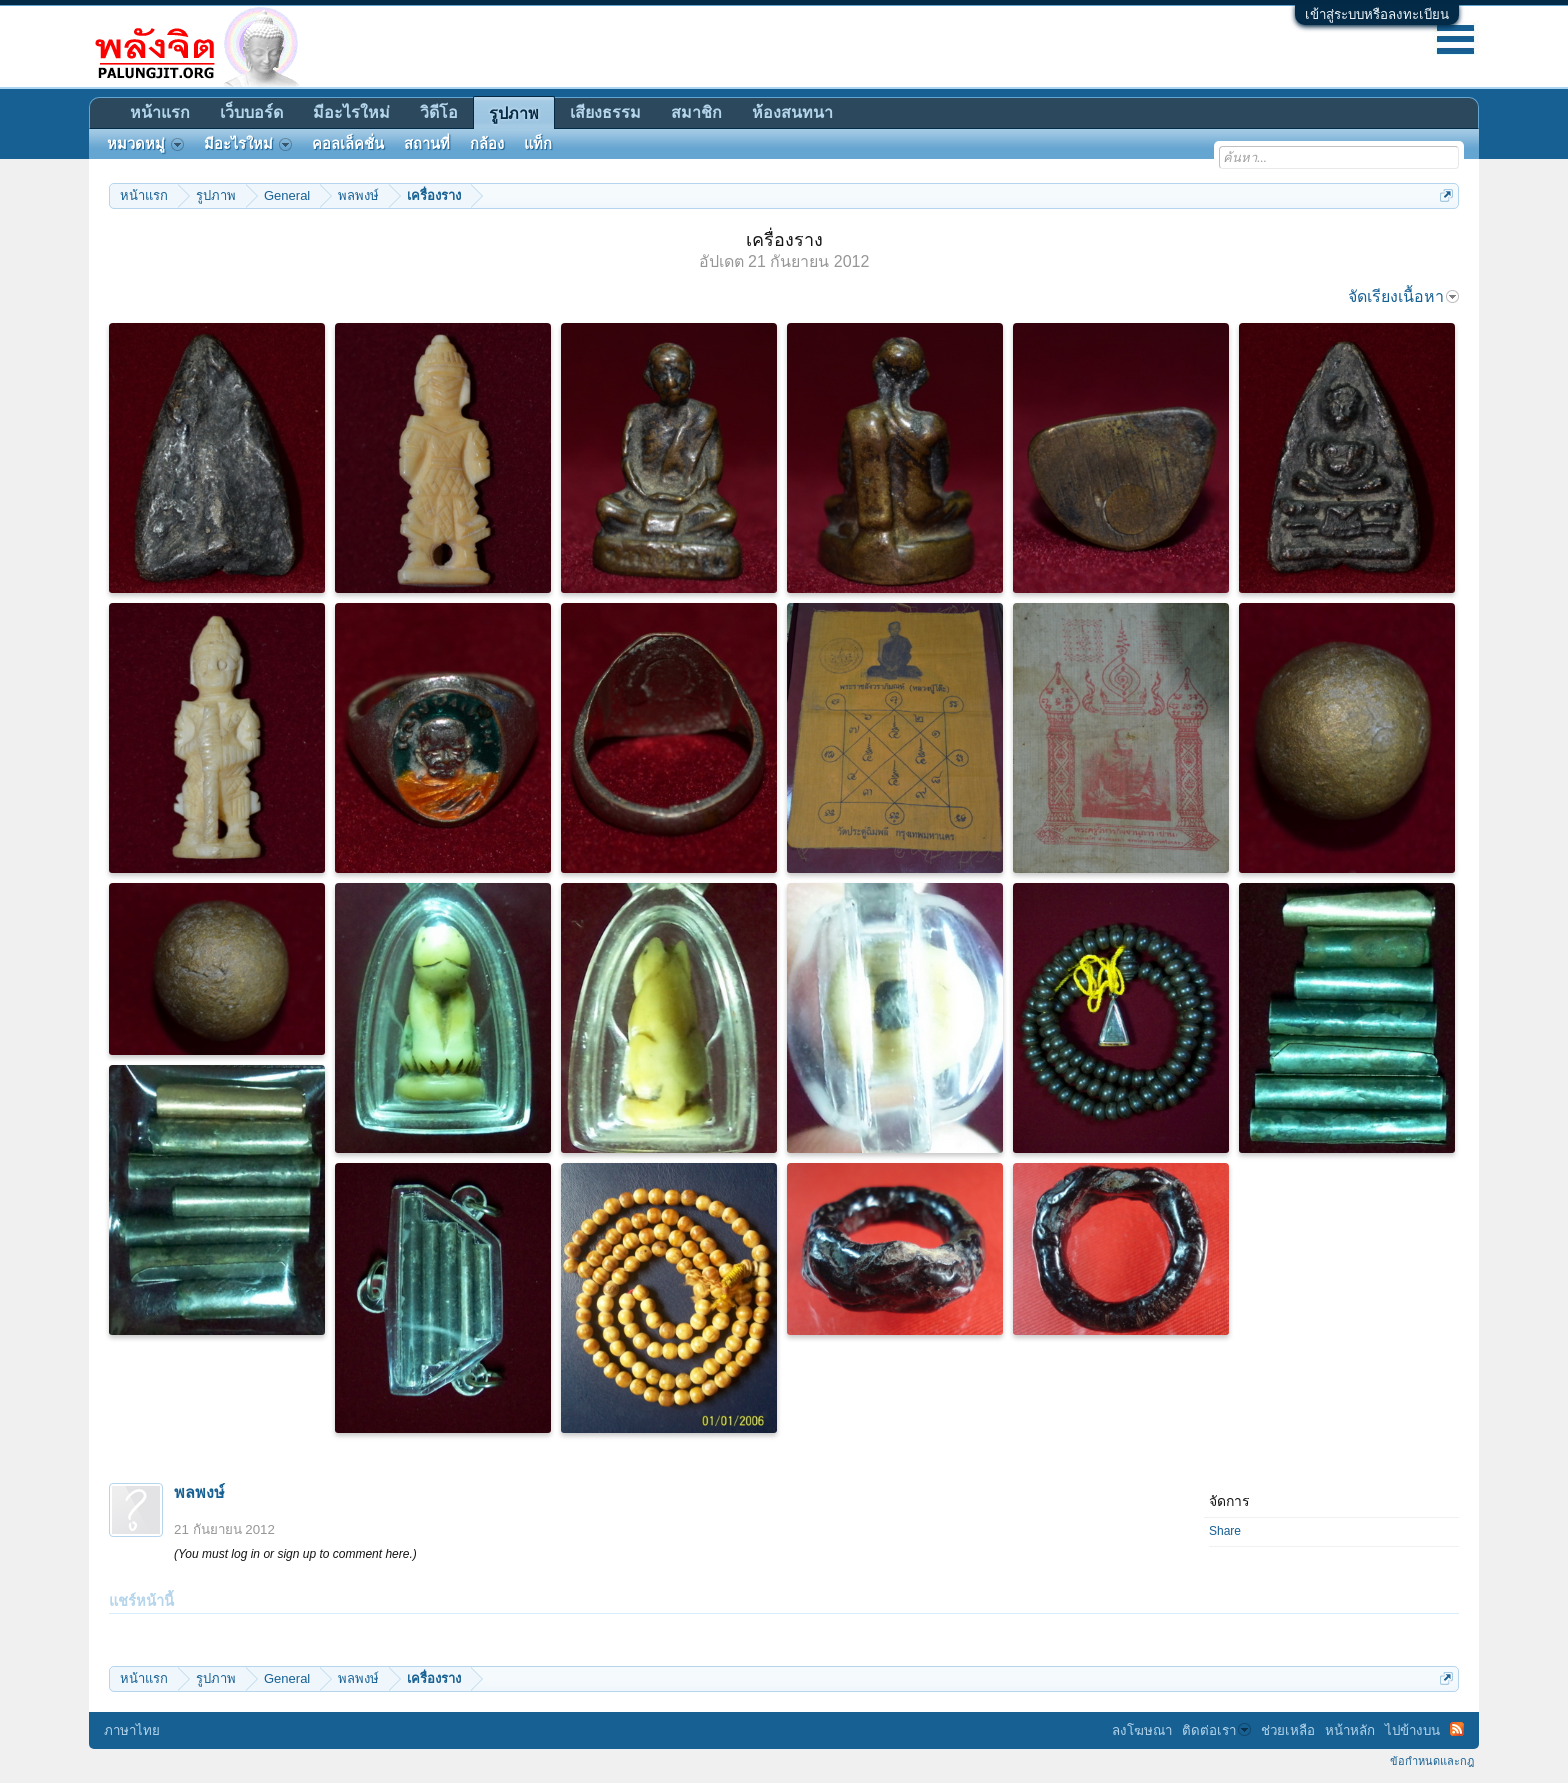  Describe the element at coordinates (605, 112) in the screenshot. I see `เสียงธรรม` at that location.